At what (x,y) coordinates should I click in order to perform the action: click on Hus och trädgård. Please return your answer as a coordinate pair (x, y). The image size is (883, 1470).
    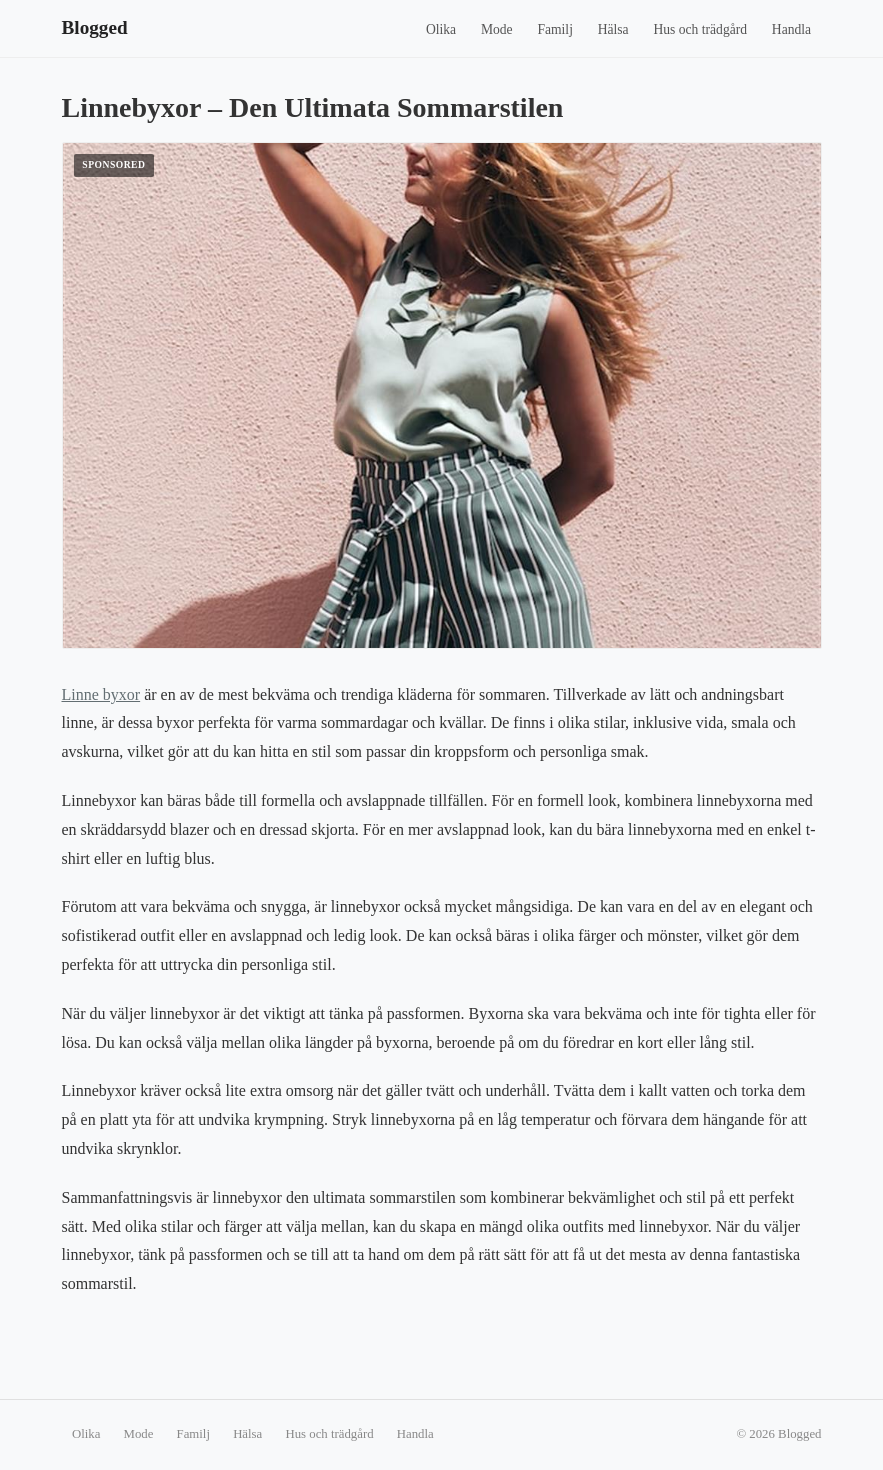
    Looking at the image, I should click on (700, 29).